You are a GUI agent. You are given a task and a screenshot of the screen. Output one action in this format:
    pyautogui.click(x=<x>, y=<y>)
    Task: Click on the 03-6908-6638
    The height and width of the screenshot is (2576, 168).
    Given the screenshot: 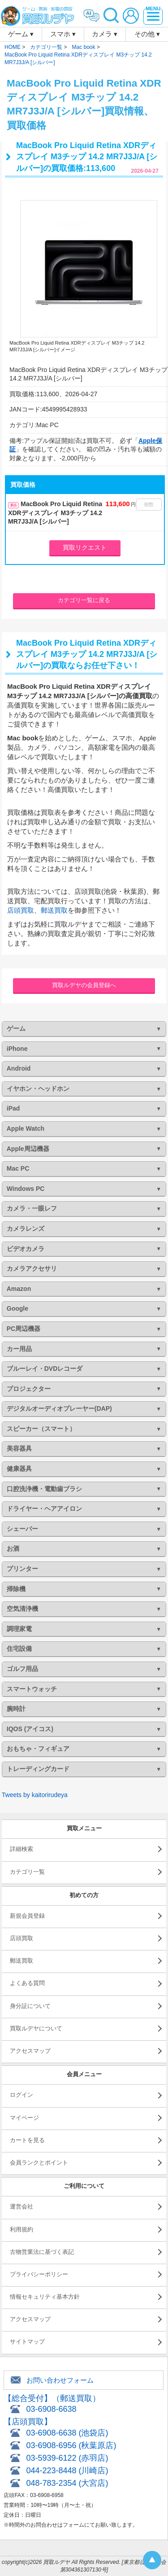 What is the action you would take?
    pyautogui.click(x=51, y=2409)
    